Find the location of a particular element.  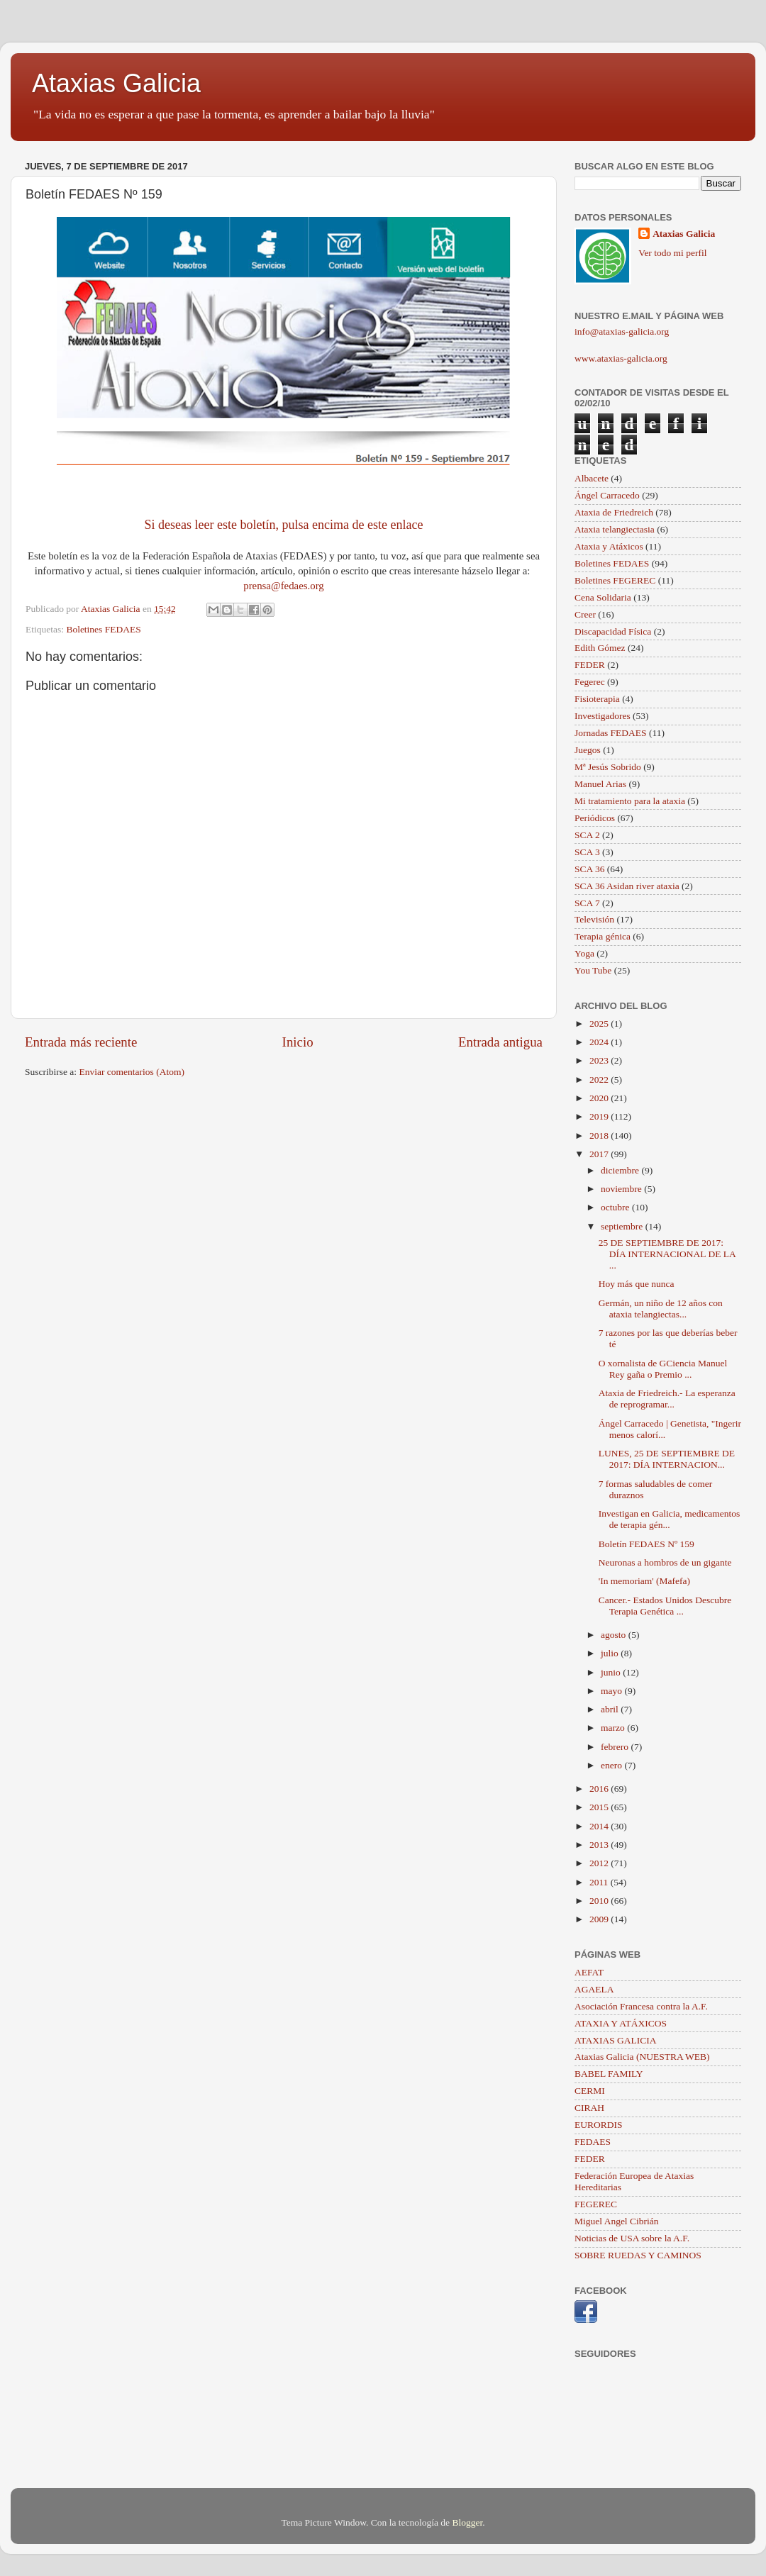

2016 is located at coordinates (600, 1788).